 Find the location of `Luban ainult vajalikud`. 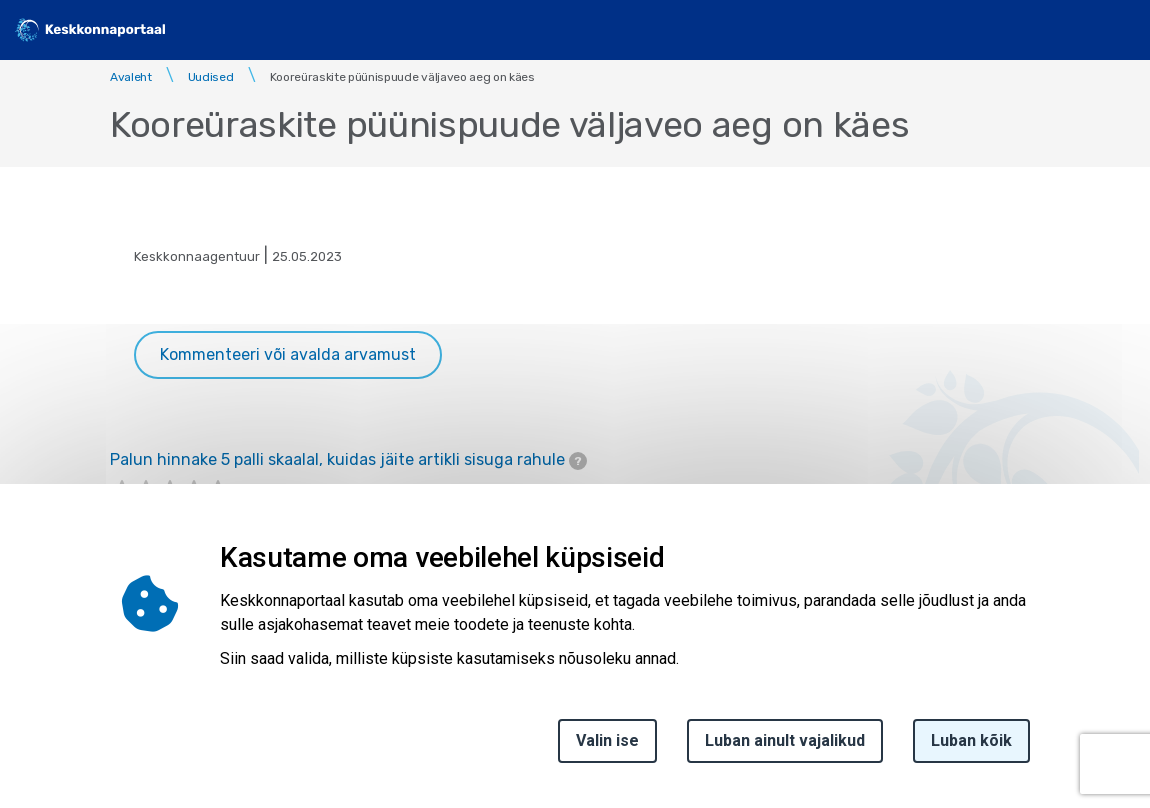

Luban ainult vajalikud is located at coordinates (785, 740).